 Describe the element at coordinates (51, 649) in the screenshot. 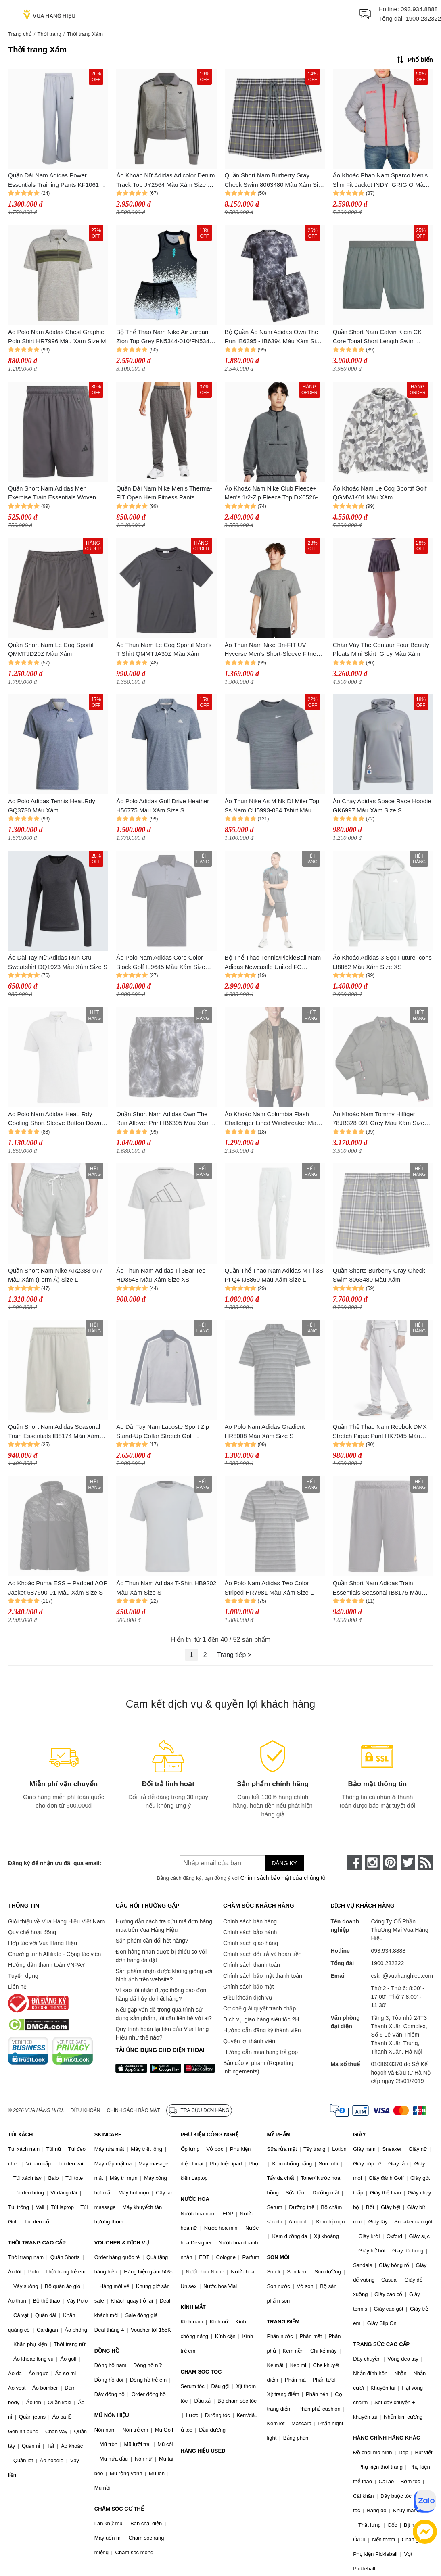

I see `Quần Short Nam Le Coq Sportif QMMTJD20Z Màu Xám` at that location.